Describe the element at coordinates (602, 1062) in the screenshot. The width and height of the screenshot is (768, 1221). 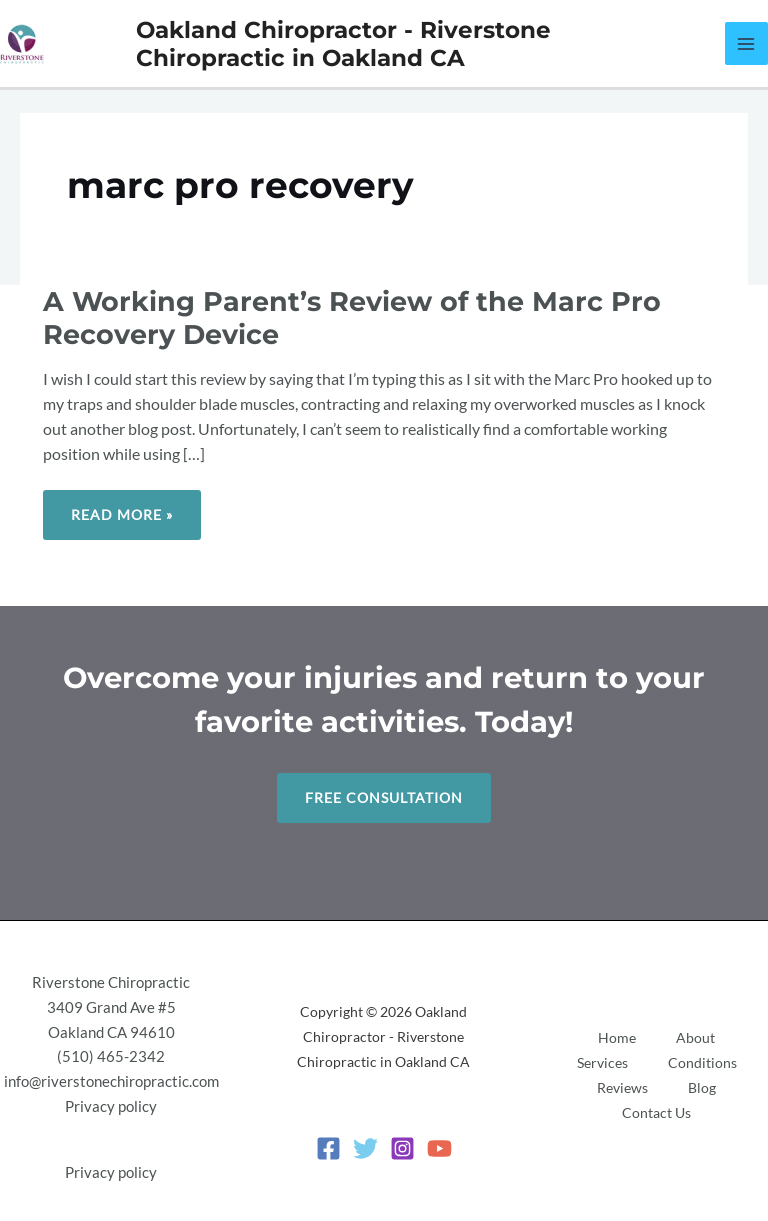
I see `Services [button]` at that location.